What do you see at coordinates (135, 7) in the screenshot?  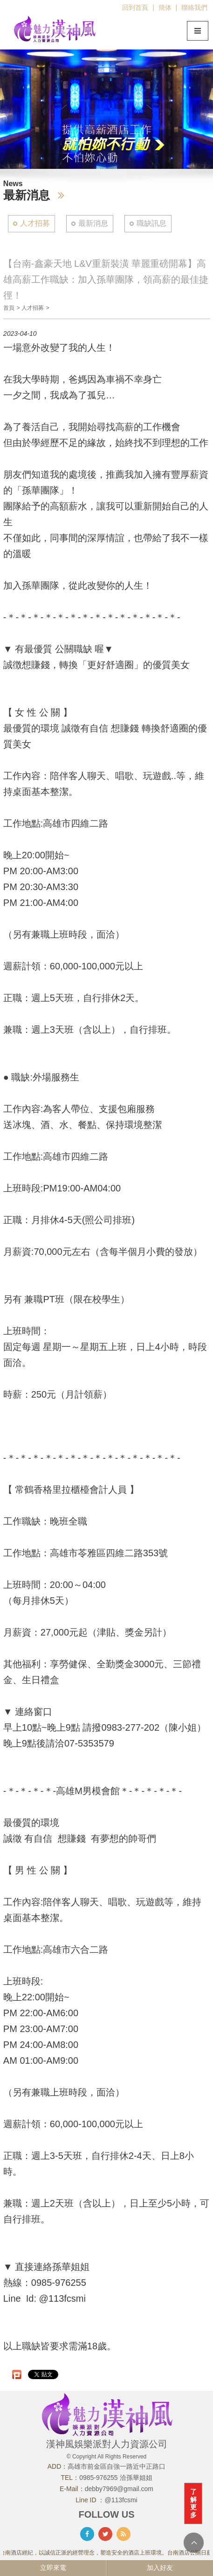 I see `回到首頁` at bounding box center [135, 7].